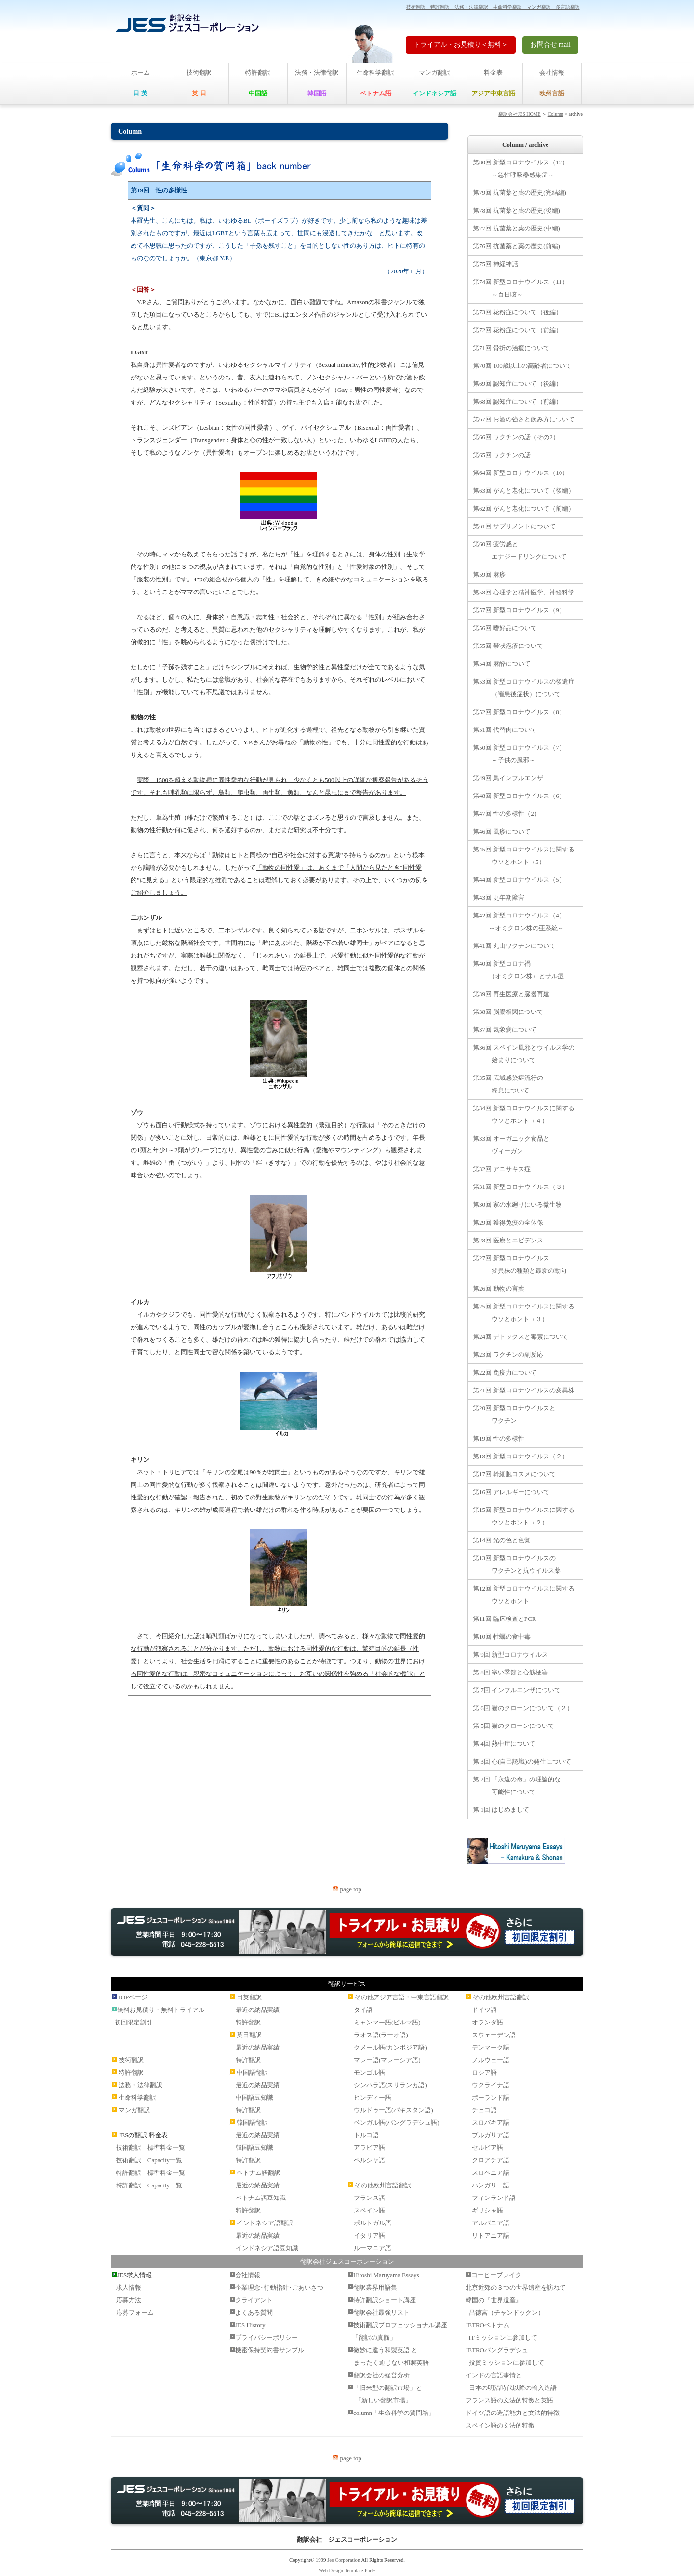 This screenshot has height=2576, width=694. What do you see at coordinates (522, 1761) in the screenshot?
I see `第 3回 心(自己認識)の発生について` at bounding box center [522, 1761].